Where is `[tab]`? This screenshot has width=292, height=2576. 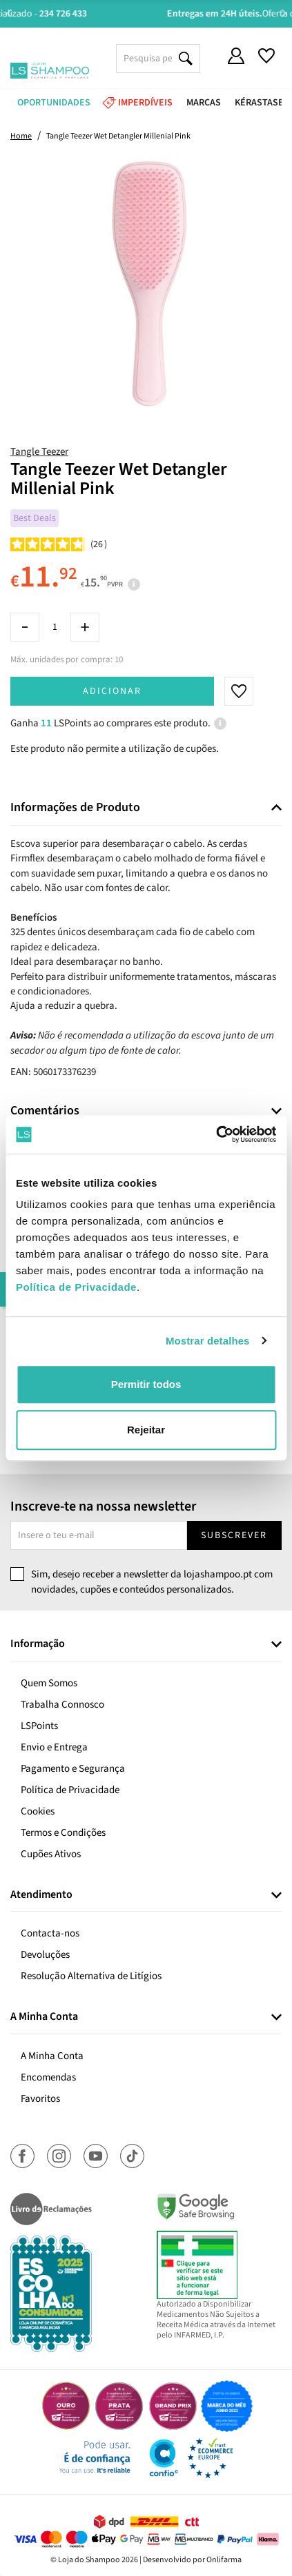
[tab] is located at coordinates (146, 808).